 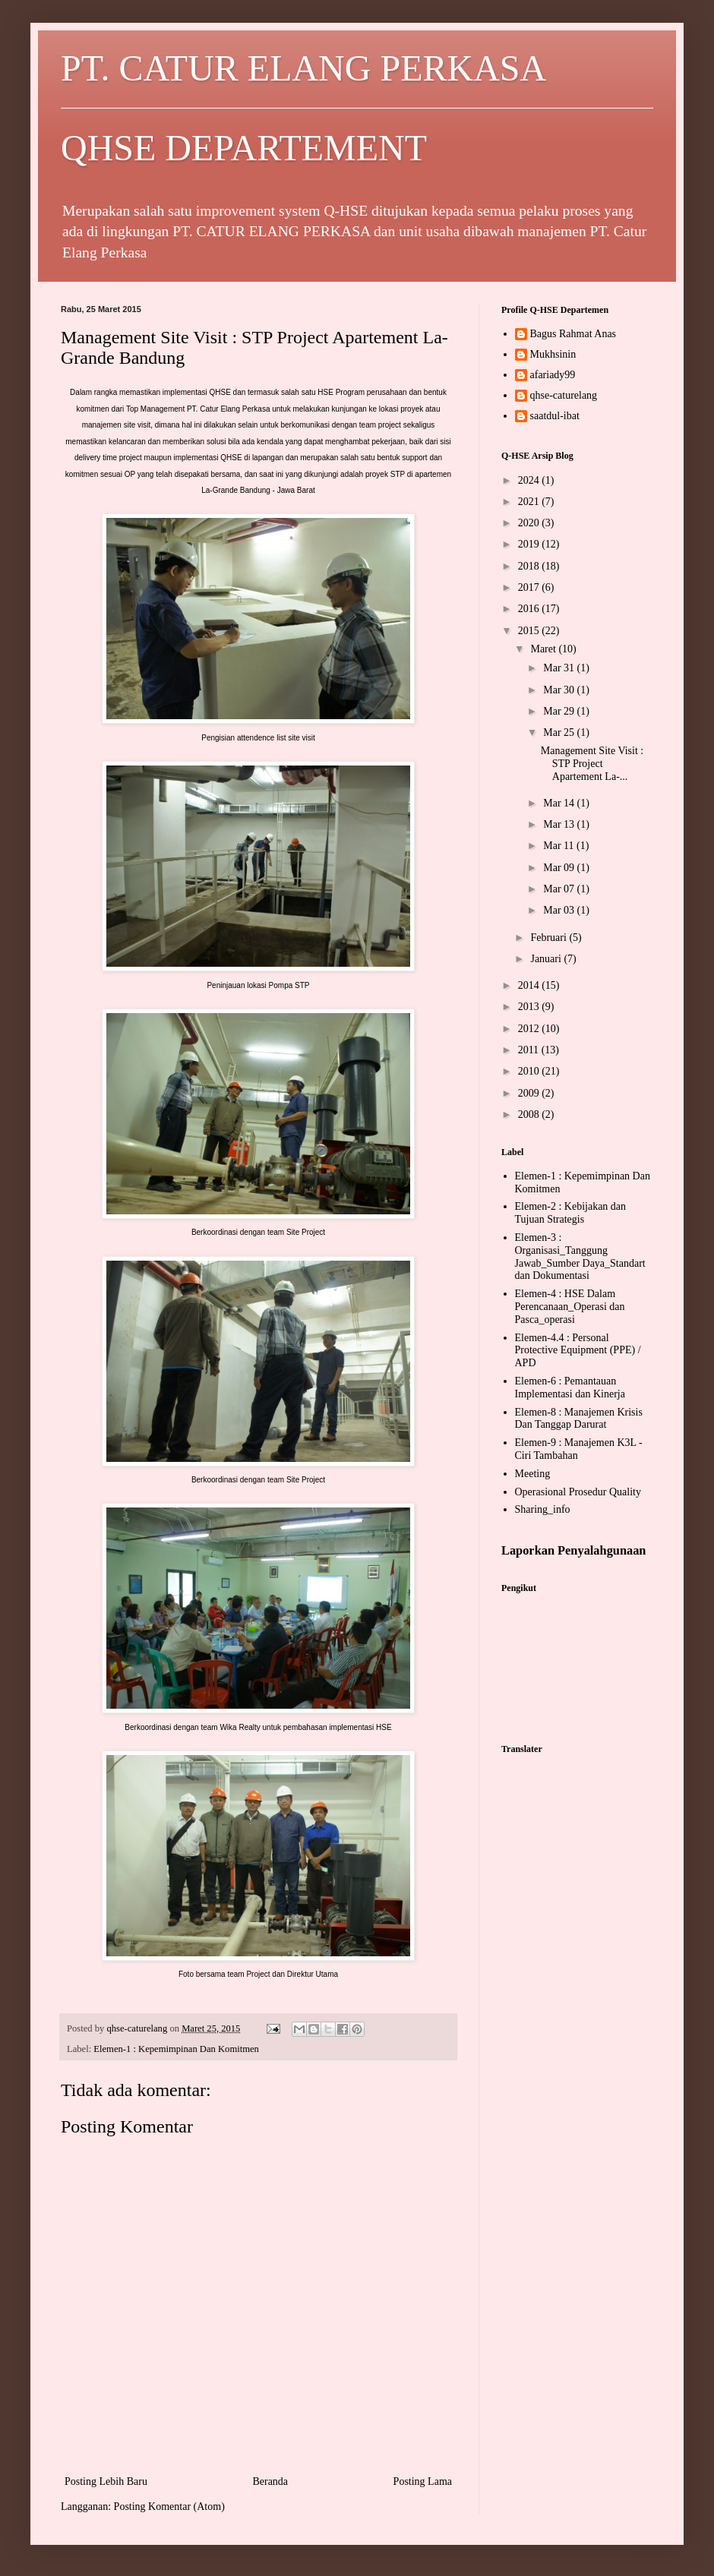 What do you see at coordinates (530, 480) in the screenshot?
I see `2024` at bounding box center [530, 480].